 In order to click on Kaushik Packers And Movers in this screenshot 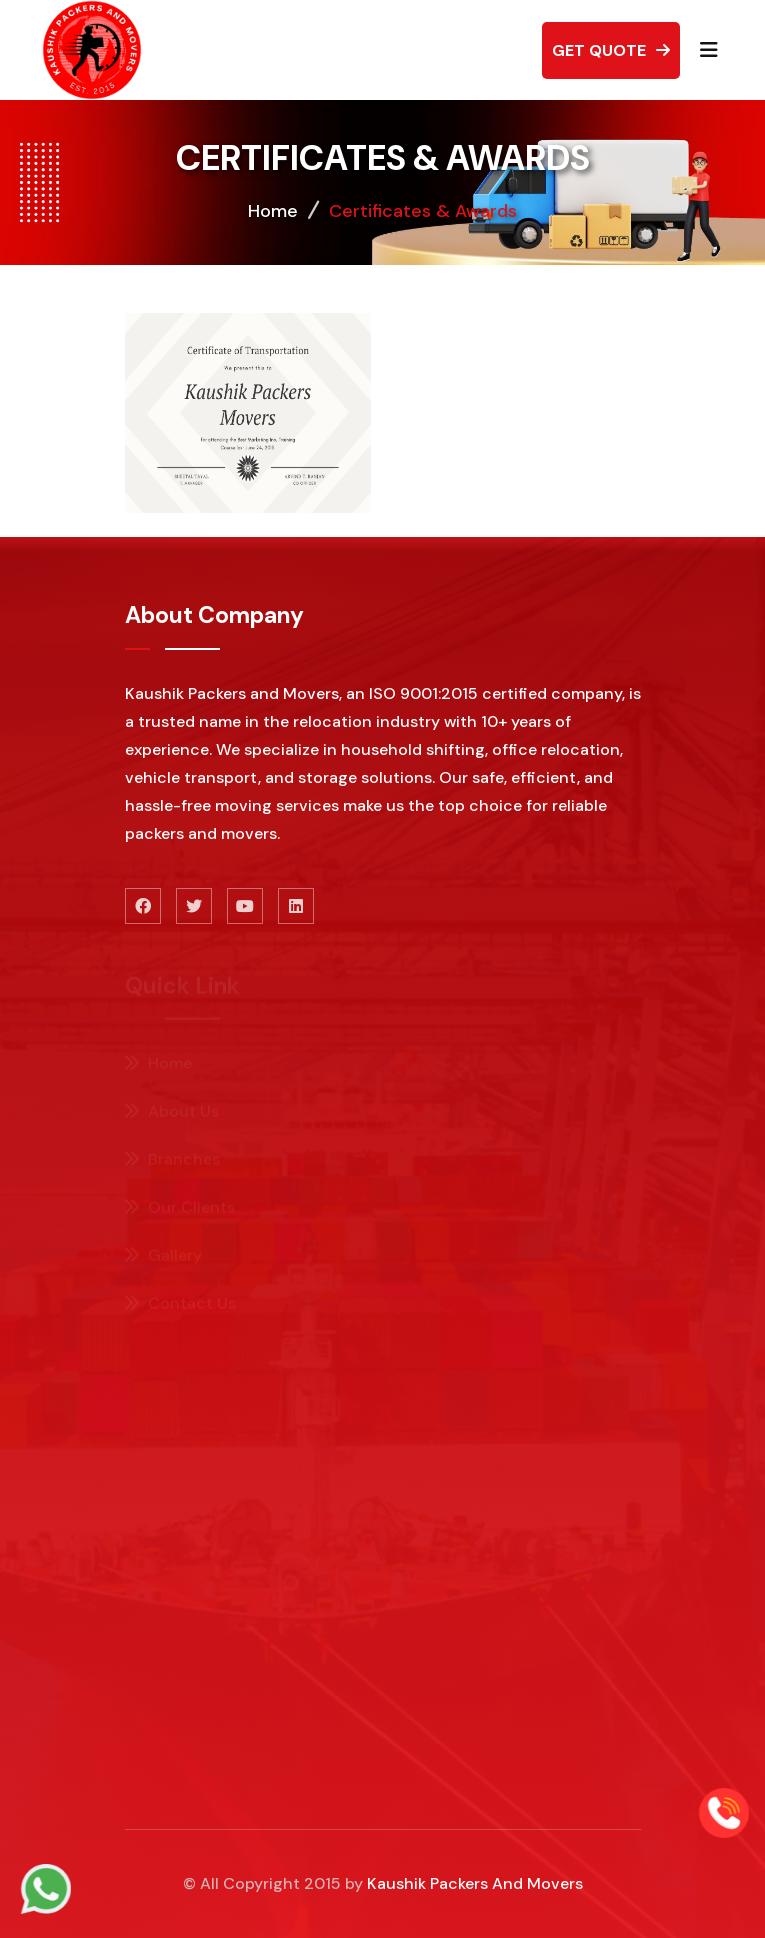, I will do `click(475, 1883)`.